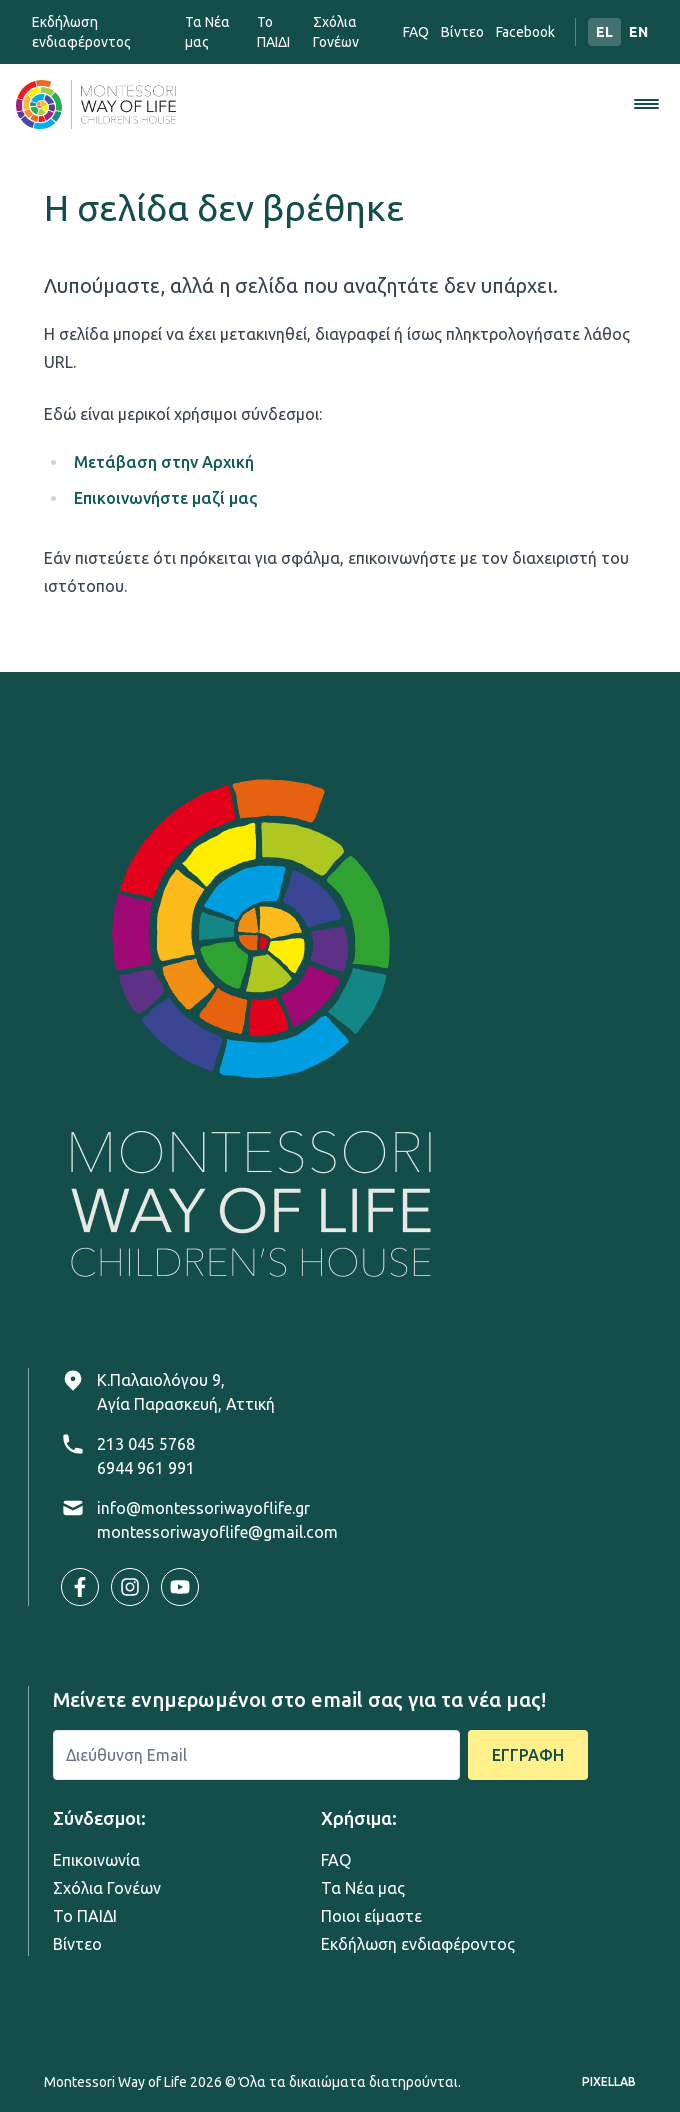  I want to click on Bίντεο, so click(462, 32).